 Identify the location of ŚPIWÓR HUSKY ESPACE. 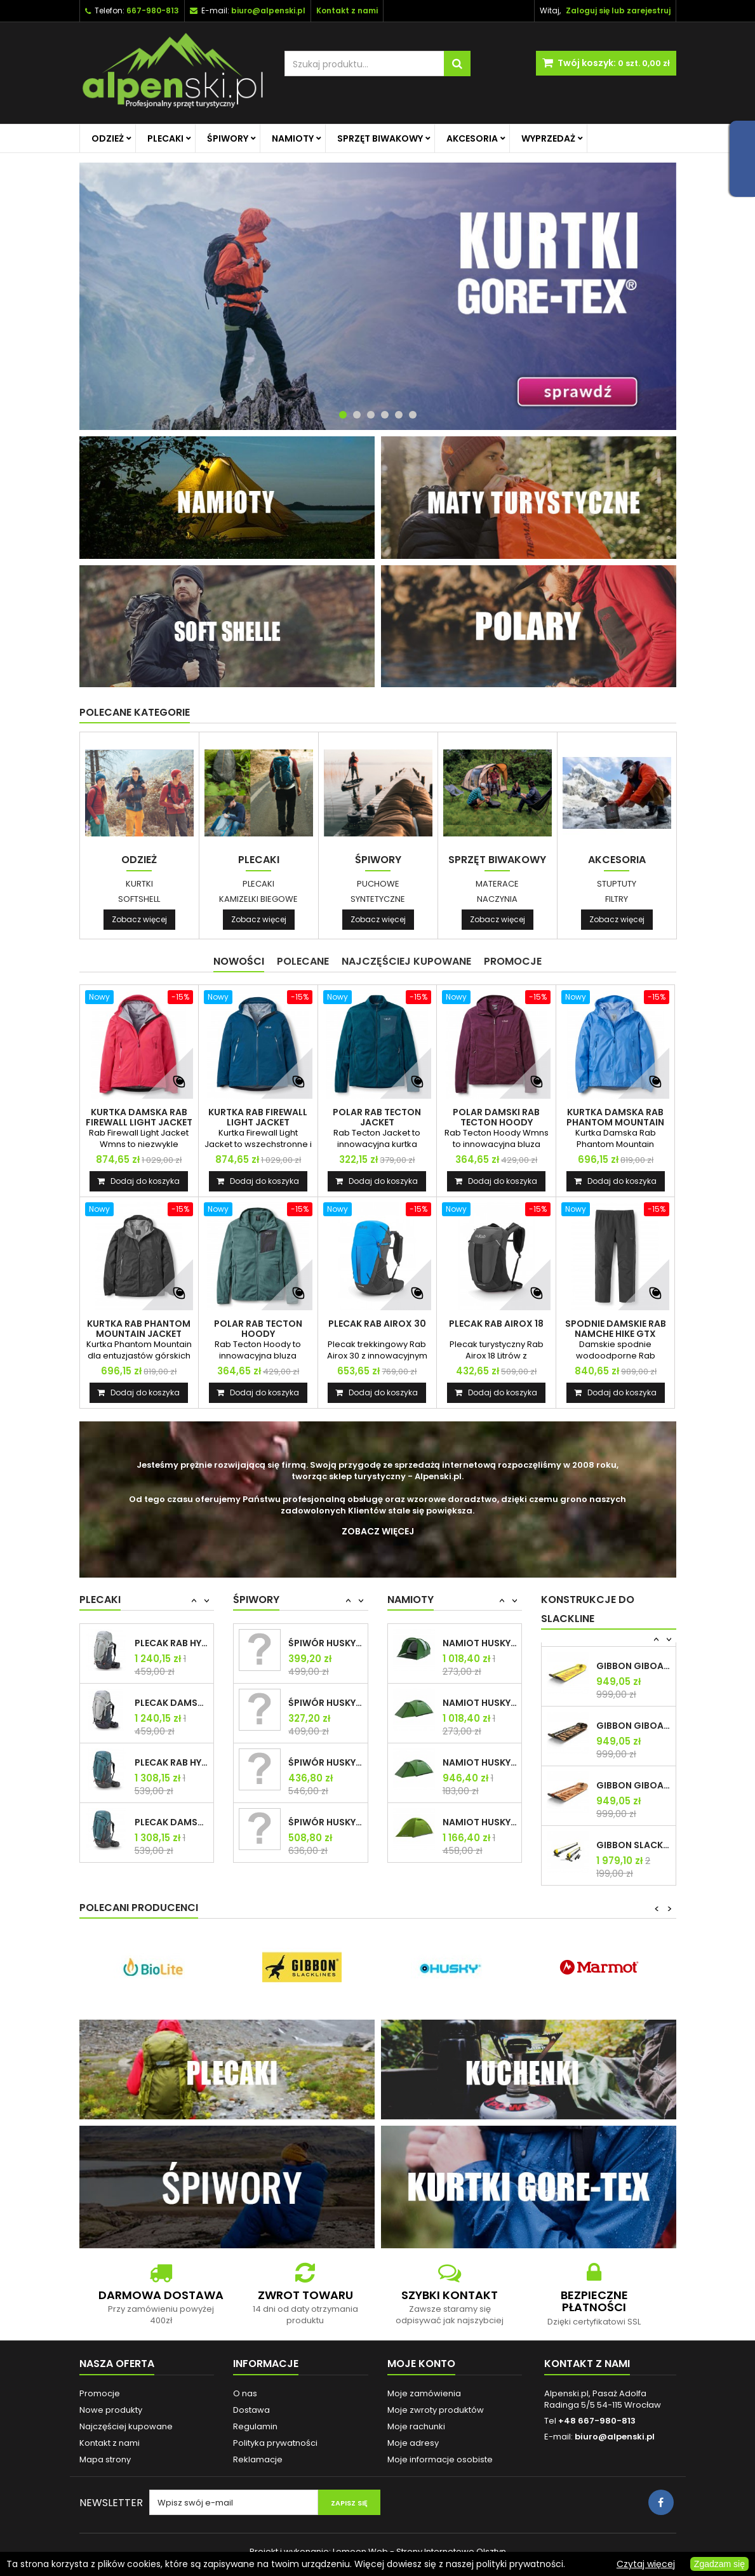
(325, 1762).